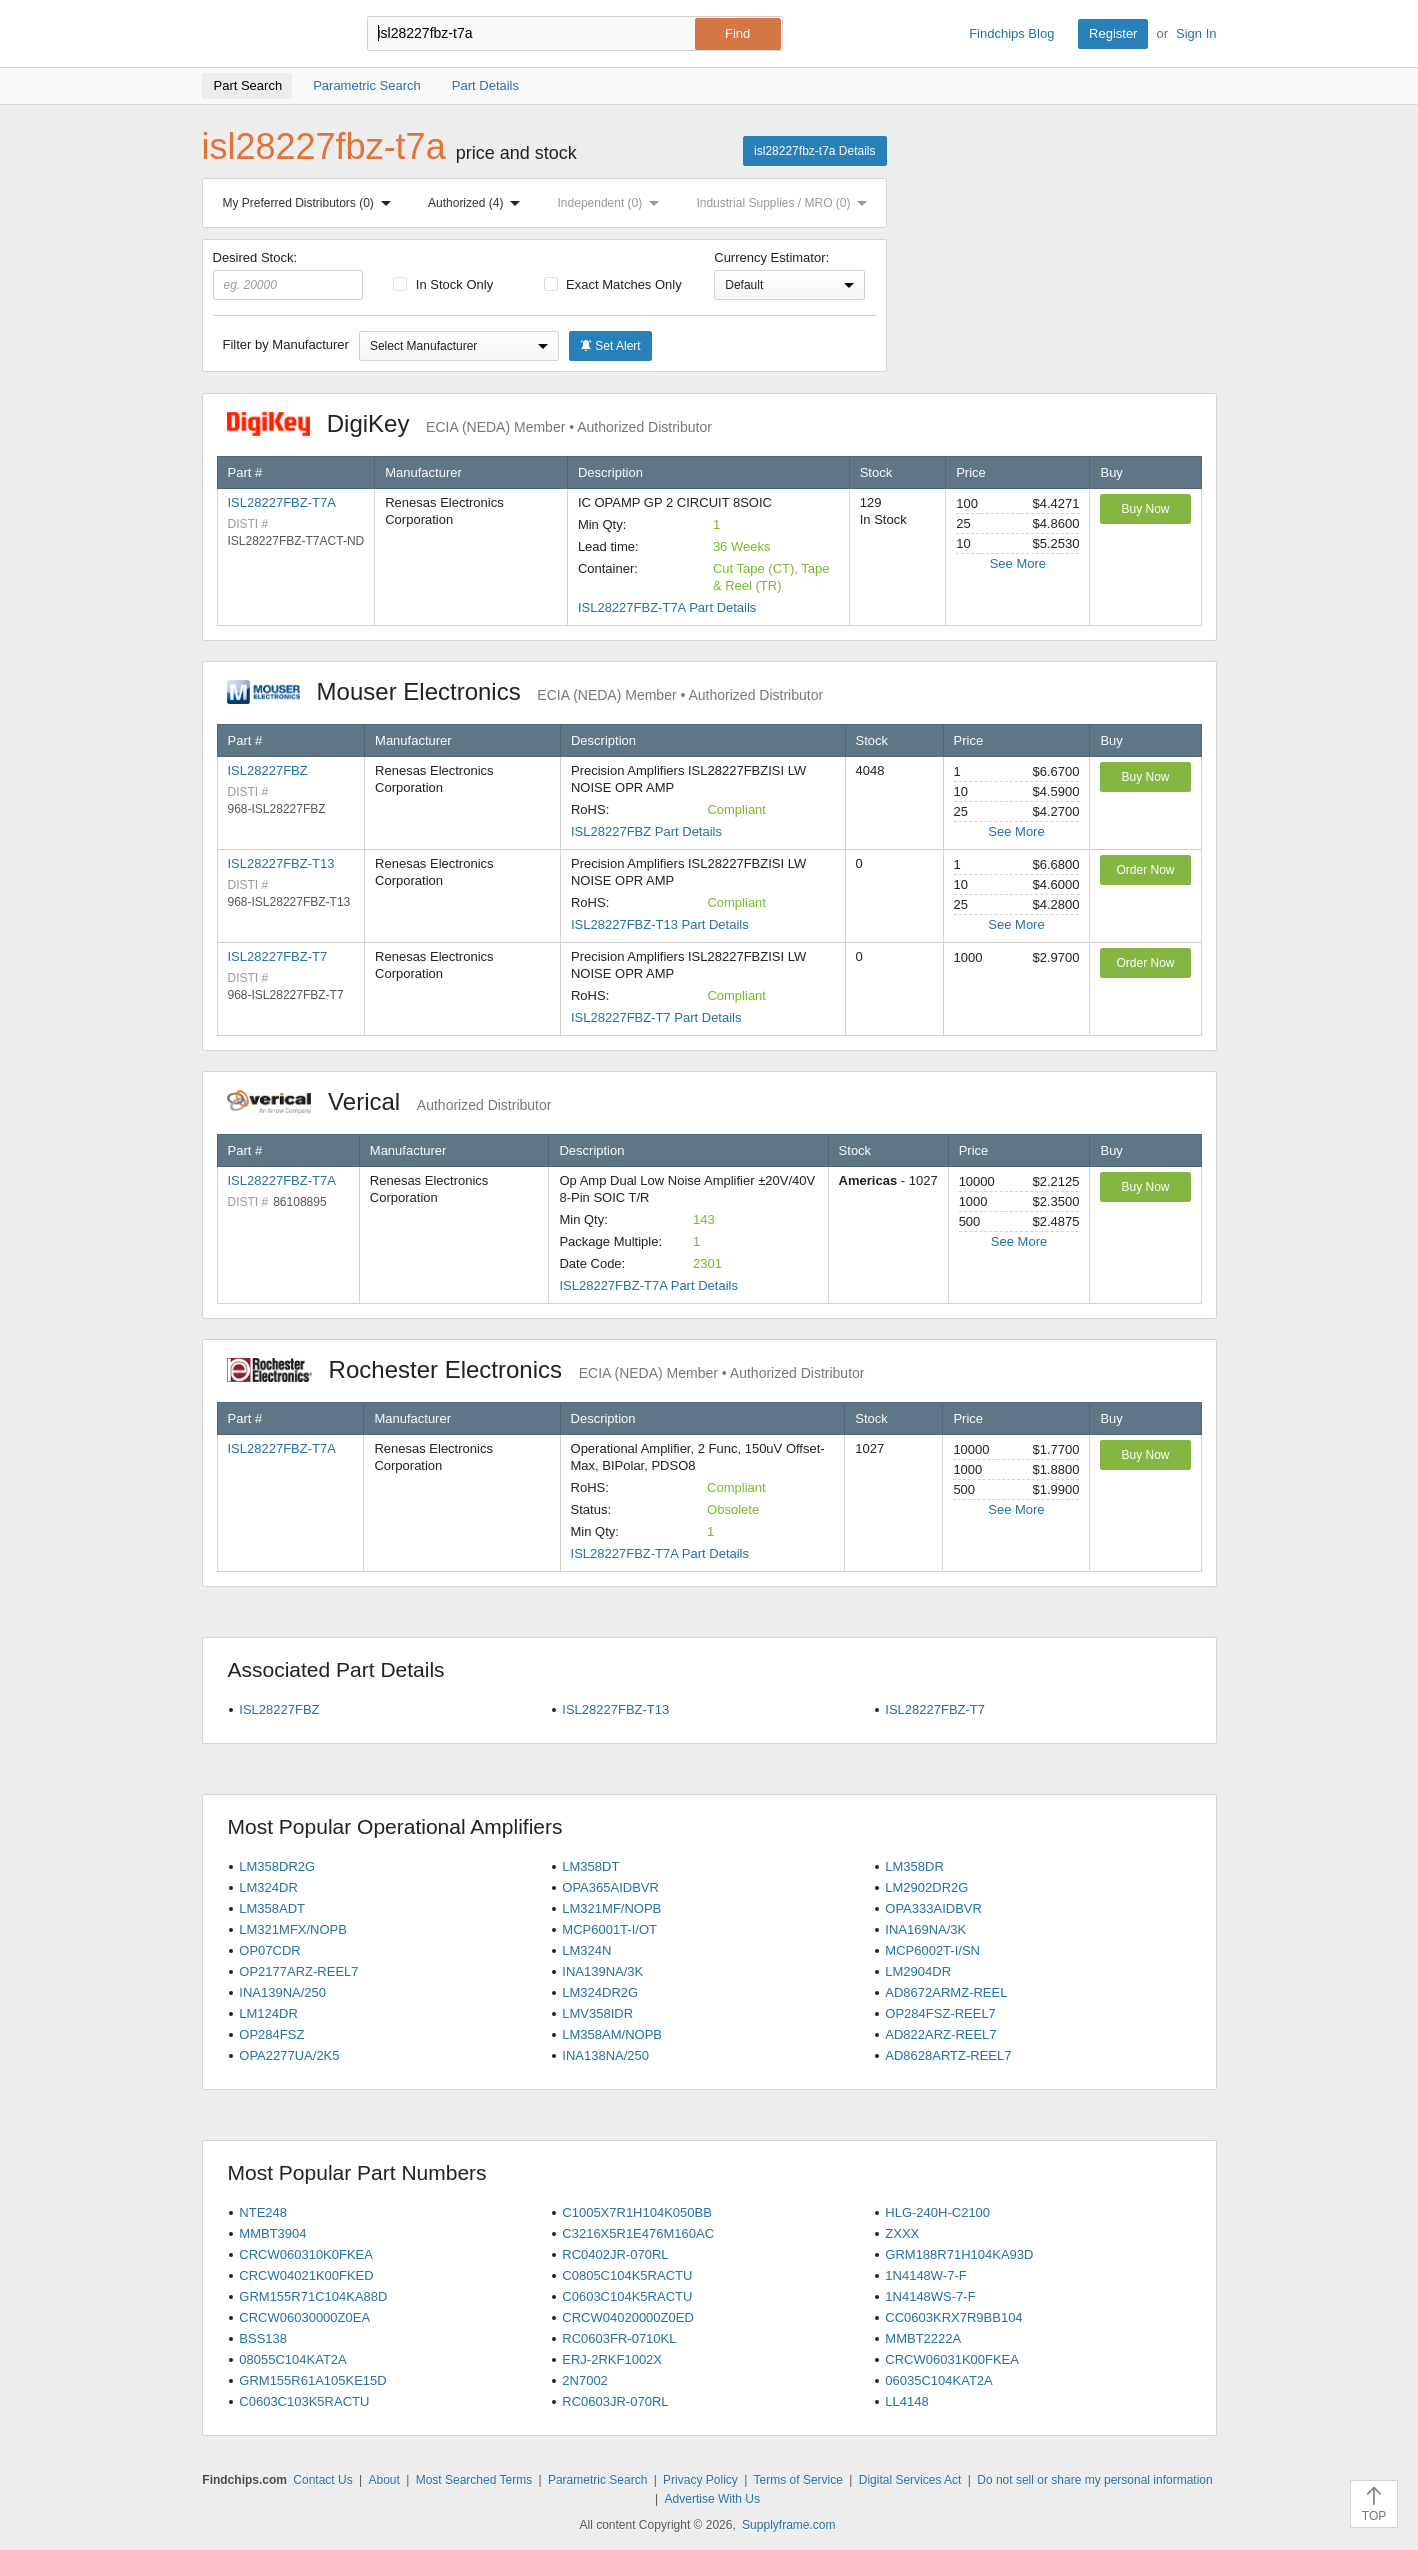  Describe the element at coordinates (814, 151) in the screenshot. I see `isl28227fbz-t7a Details` at that location.